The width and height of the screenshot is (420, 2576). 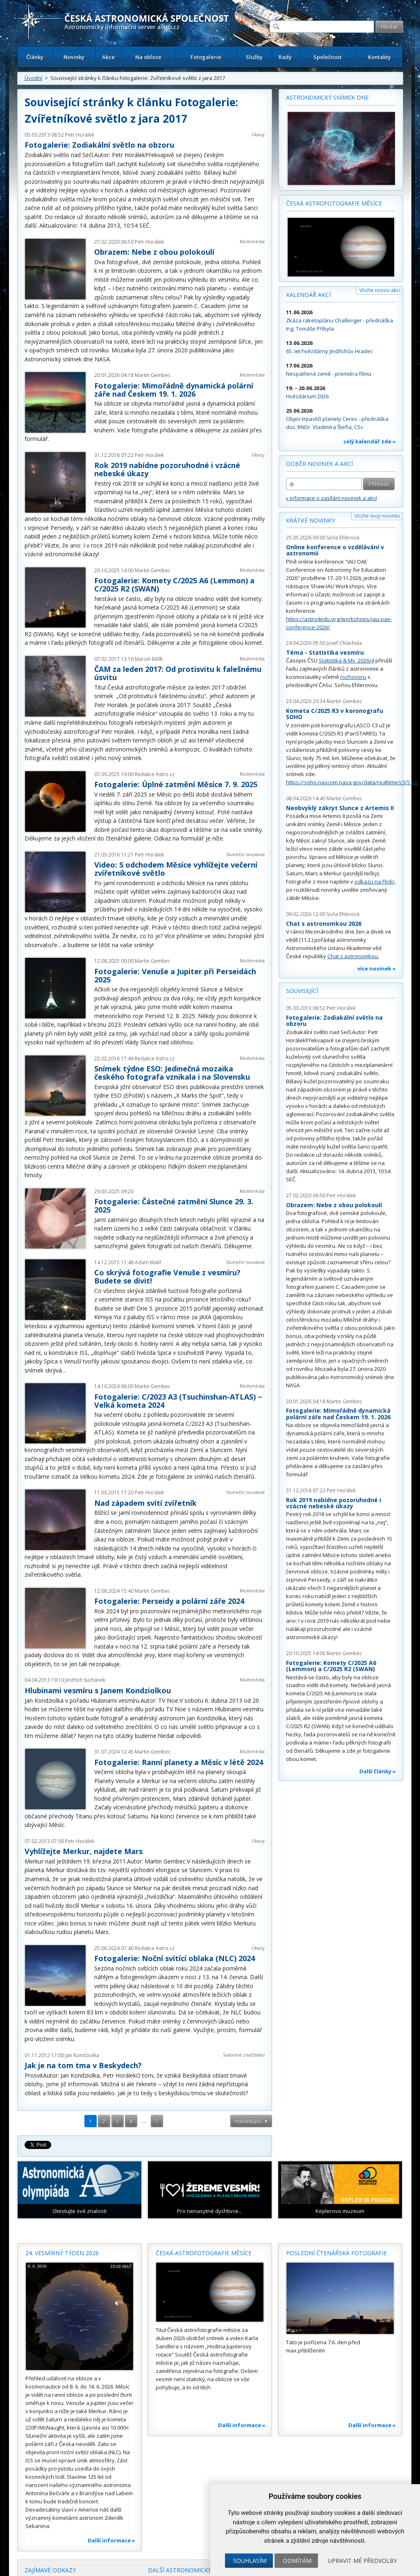 I want to click on Fotogalerie: Zodiakální světlo na obzoru, so click(x=99, y=145).